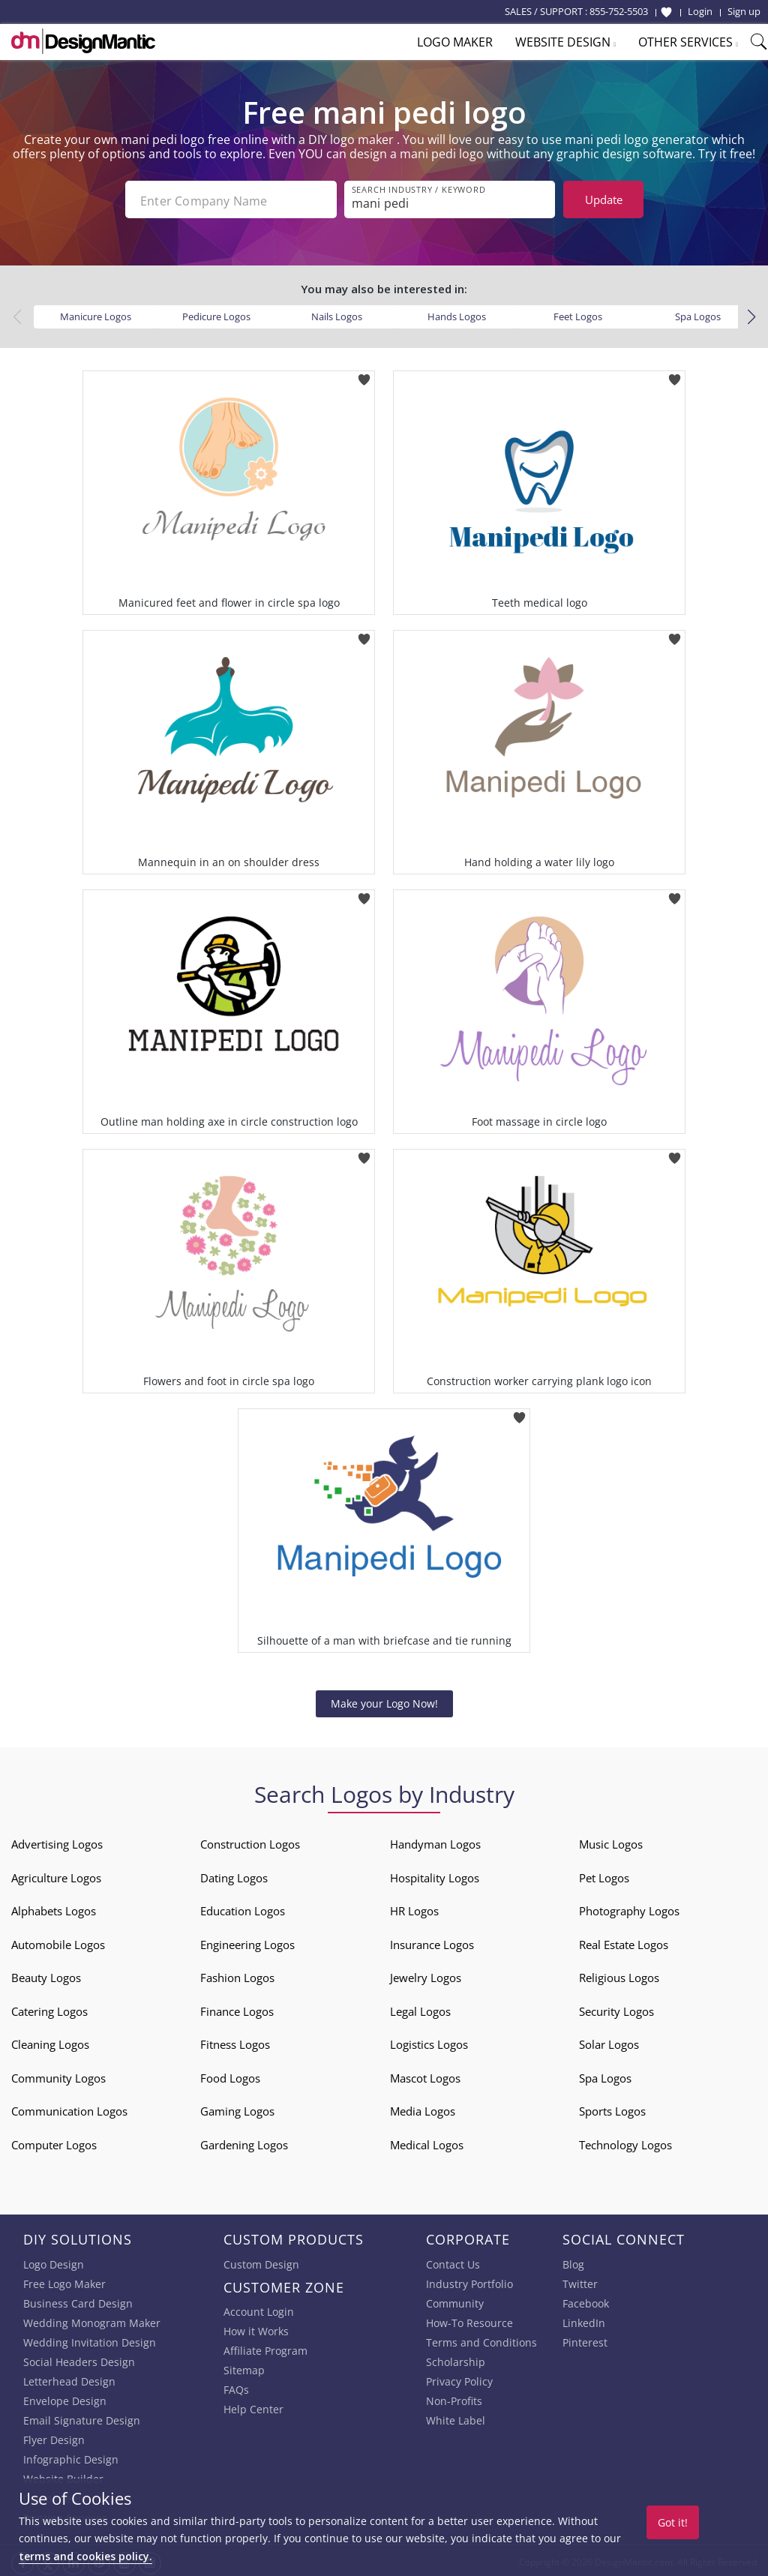 This screenshot has width=768, height=2576. Describe the element at coordinates (244, 2141) in the screenshot. I see `Gardening Logos` at that location.